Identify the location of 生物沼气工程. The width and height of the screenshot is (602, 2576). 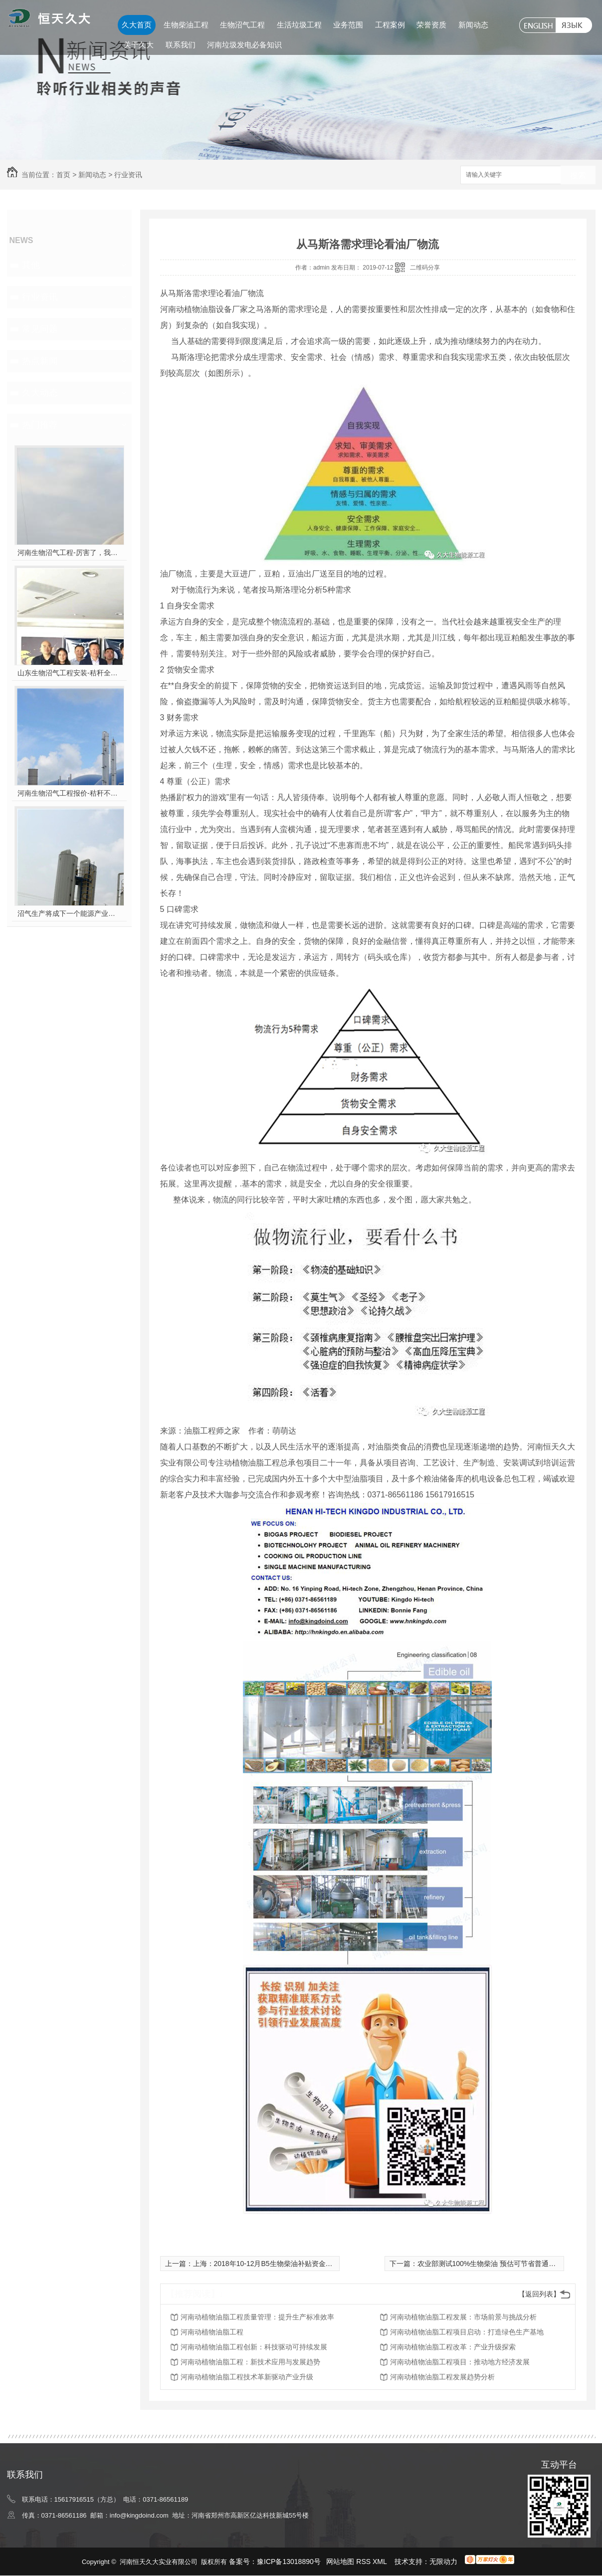
(242, 24).